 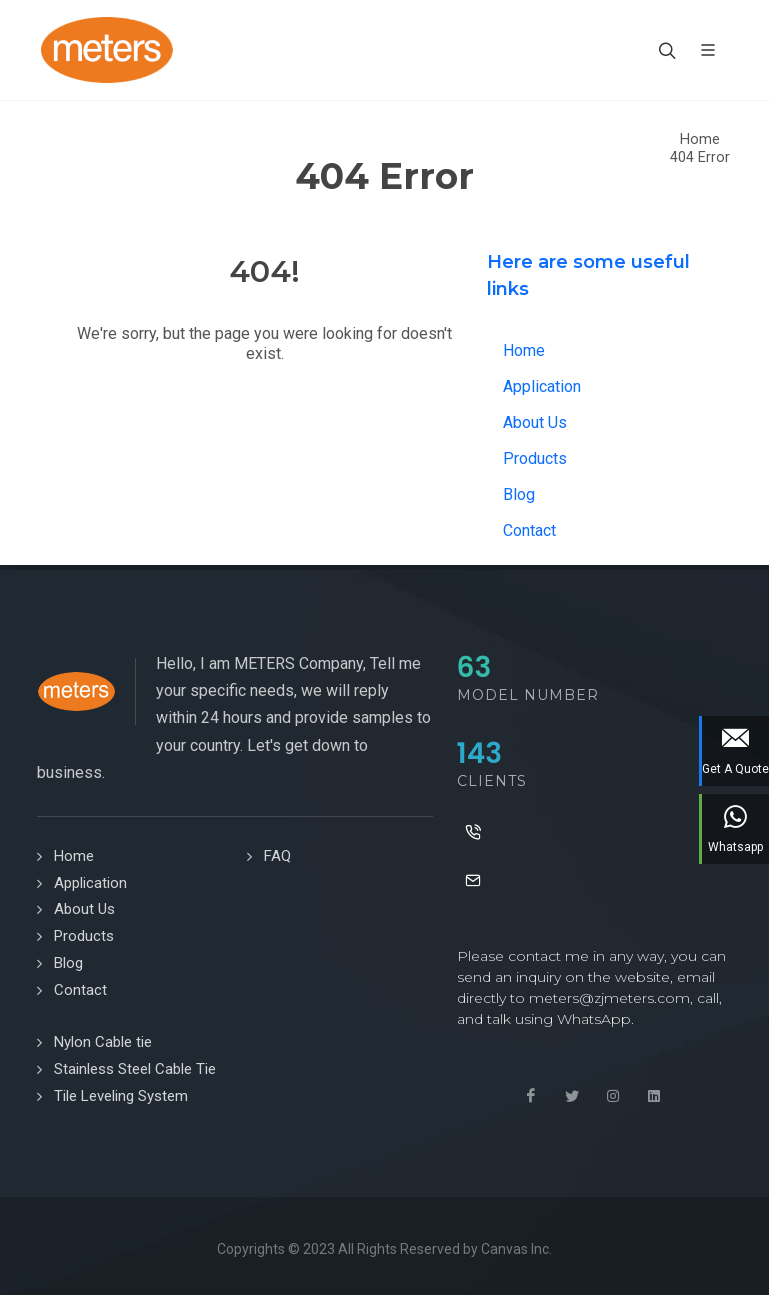 What do you see at coordinates (277, 856) in the screenshot?
I see `FAQ` at bounding box center [277, 856].